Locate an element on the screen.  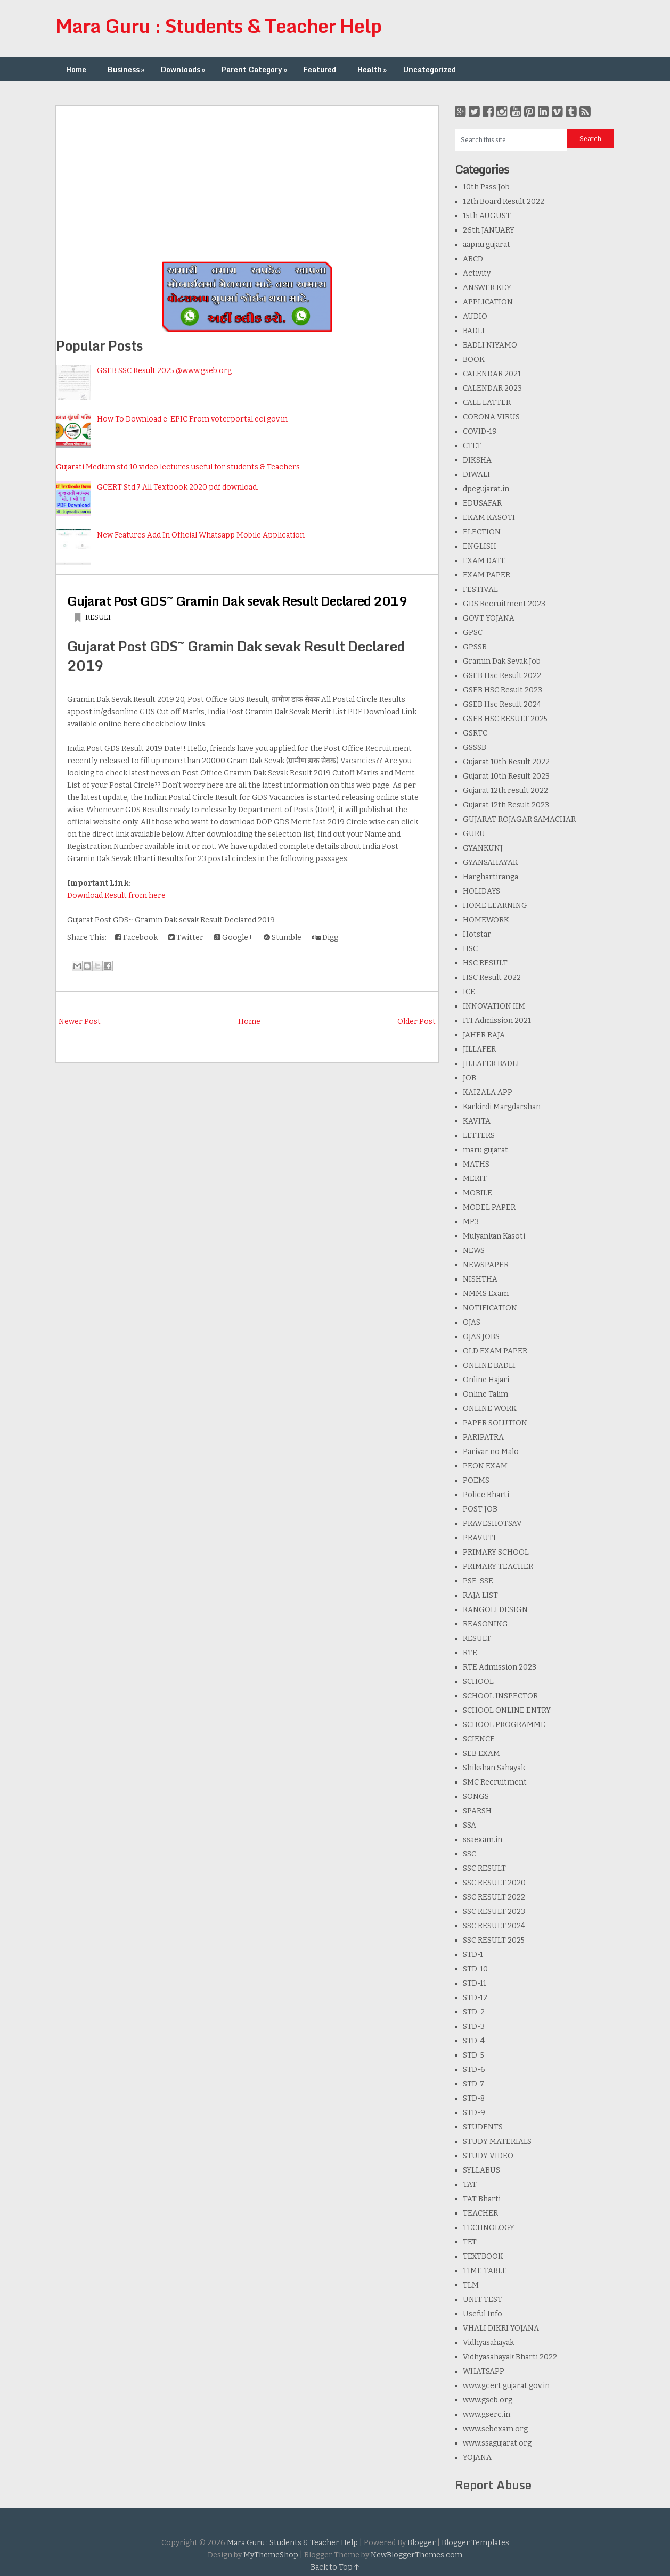
MERIT is located at coordinates (475, 1178).